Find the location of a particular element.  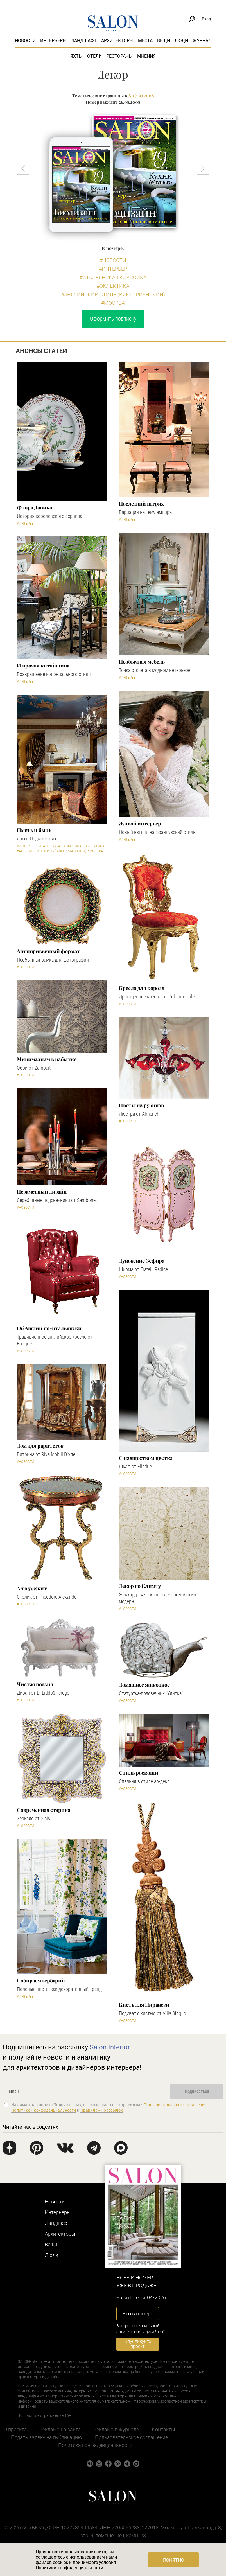

Политикой конфиденциальности is located at coordinates (43, 2110).